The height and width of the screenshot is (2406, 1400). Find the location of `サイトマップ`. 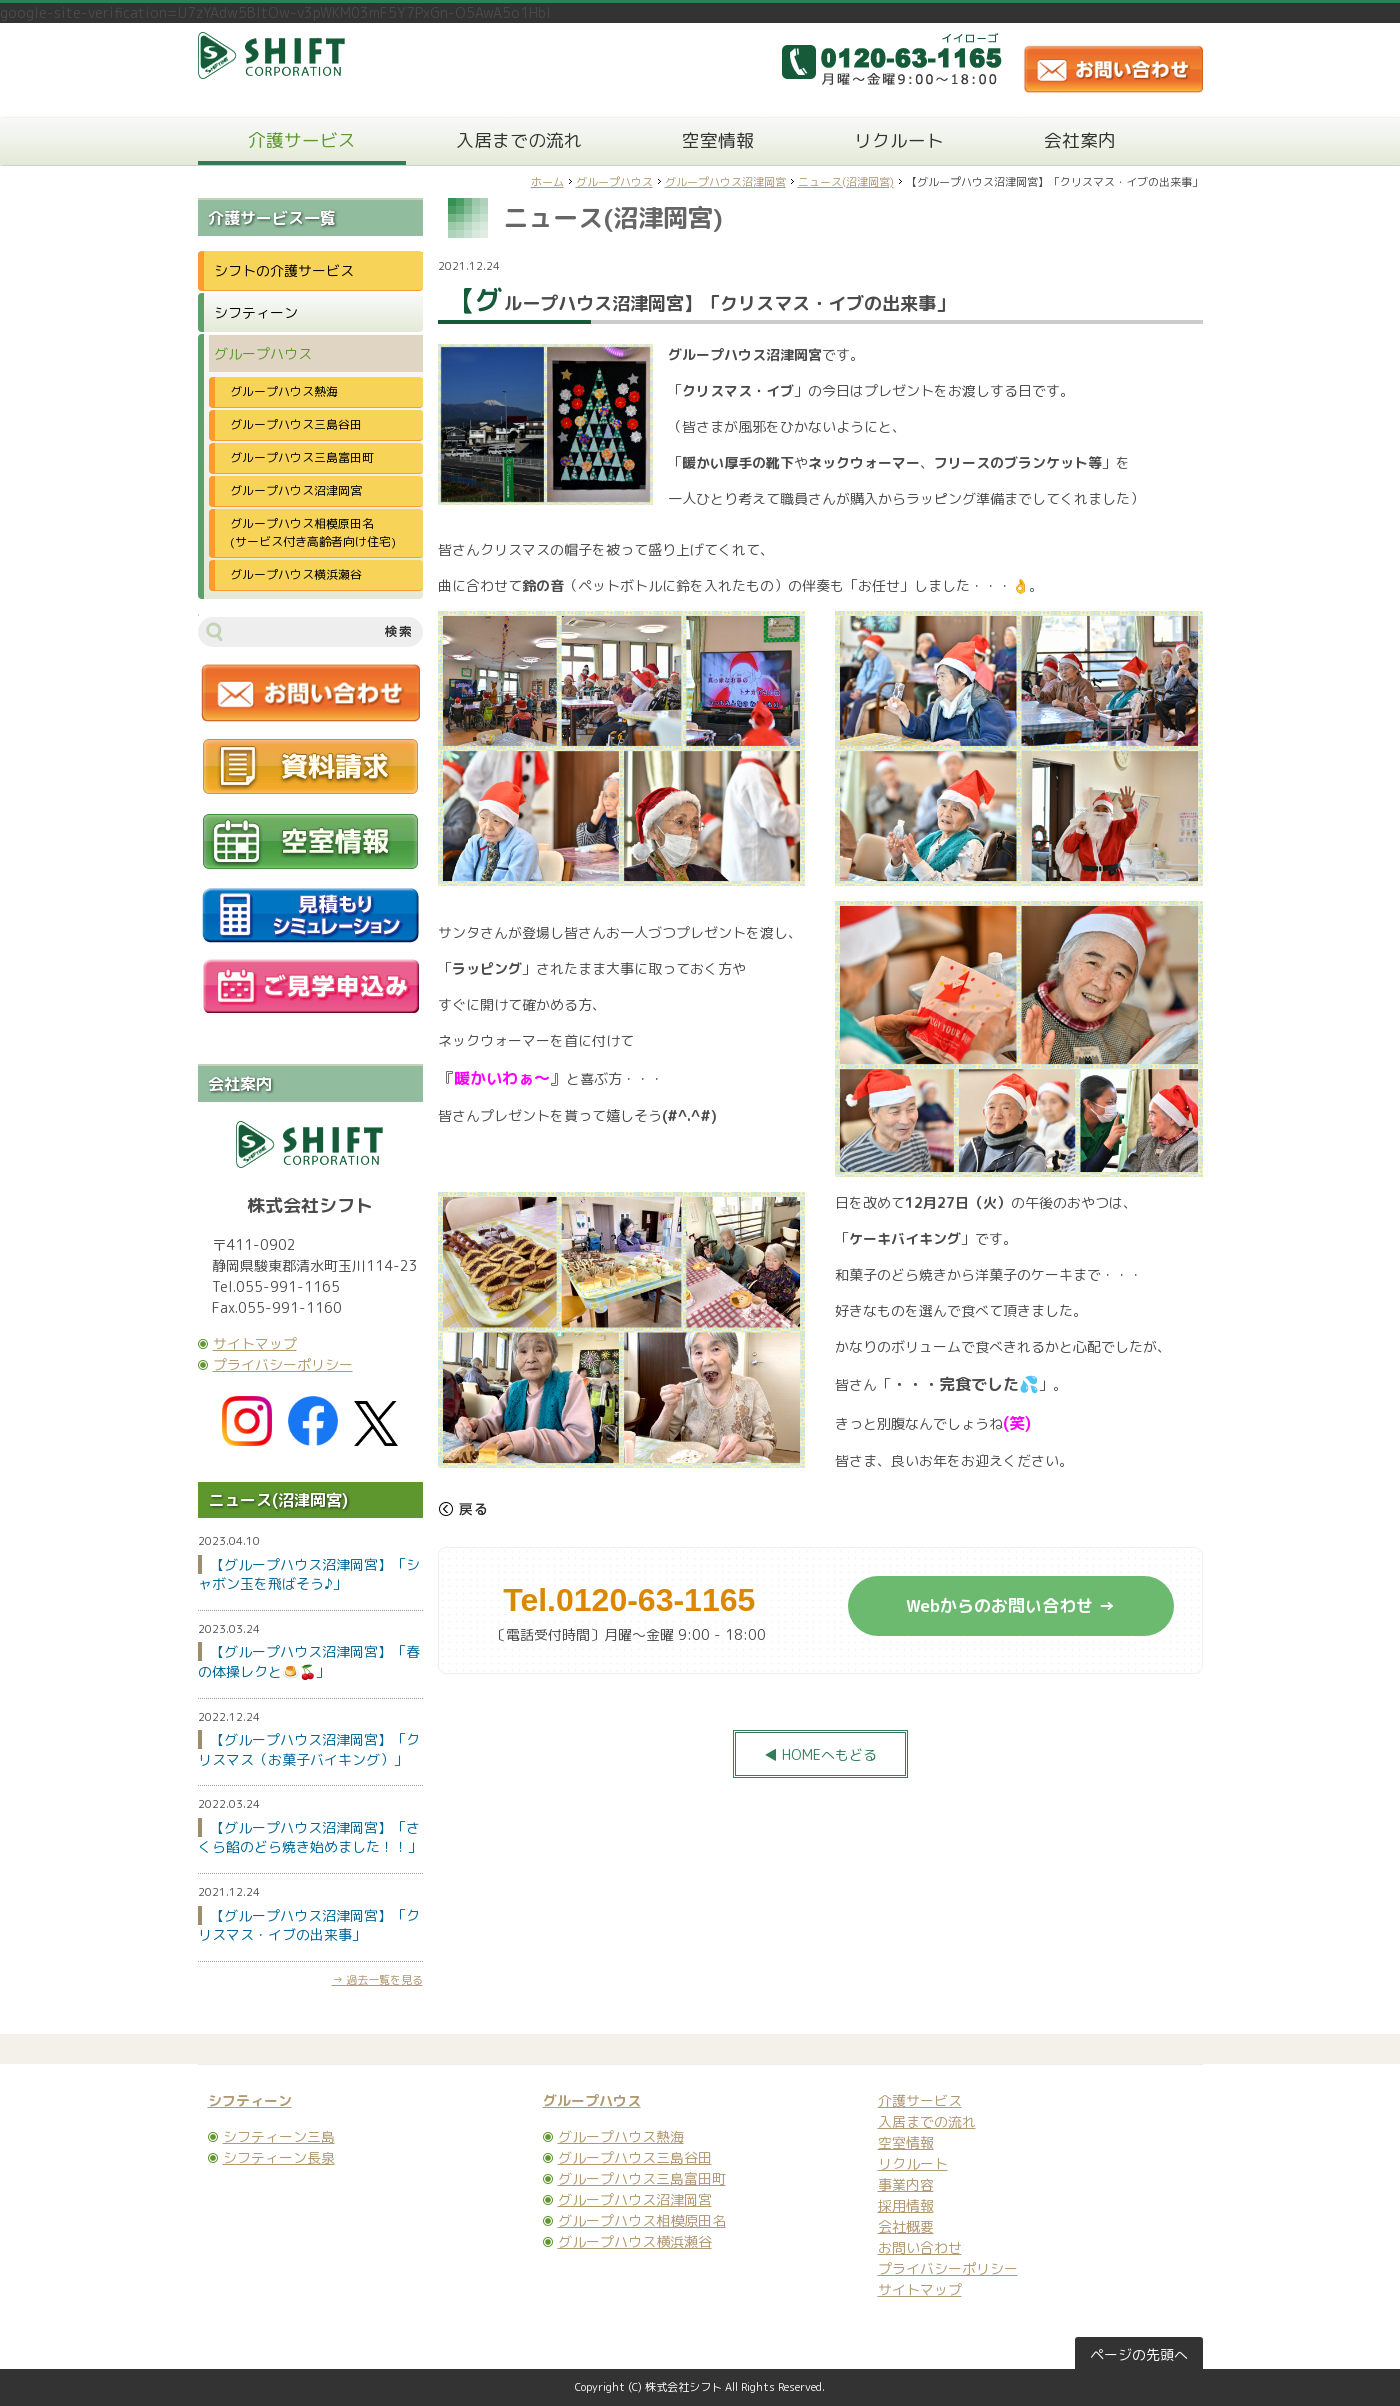

サイトマップ is located at coordinates (255, 1343).